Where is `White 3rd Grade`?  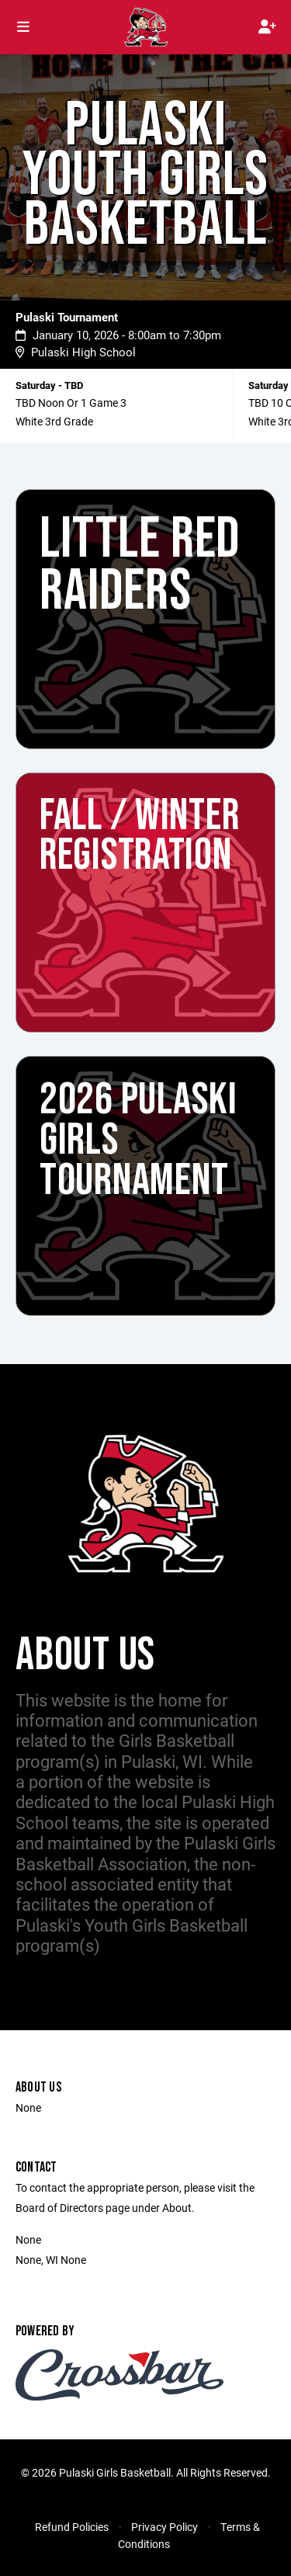 White 3rd Grade is located at coordinates (54, 421).